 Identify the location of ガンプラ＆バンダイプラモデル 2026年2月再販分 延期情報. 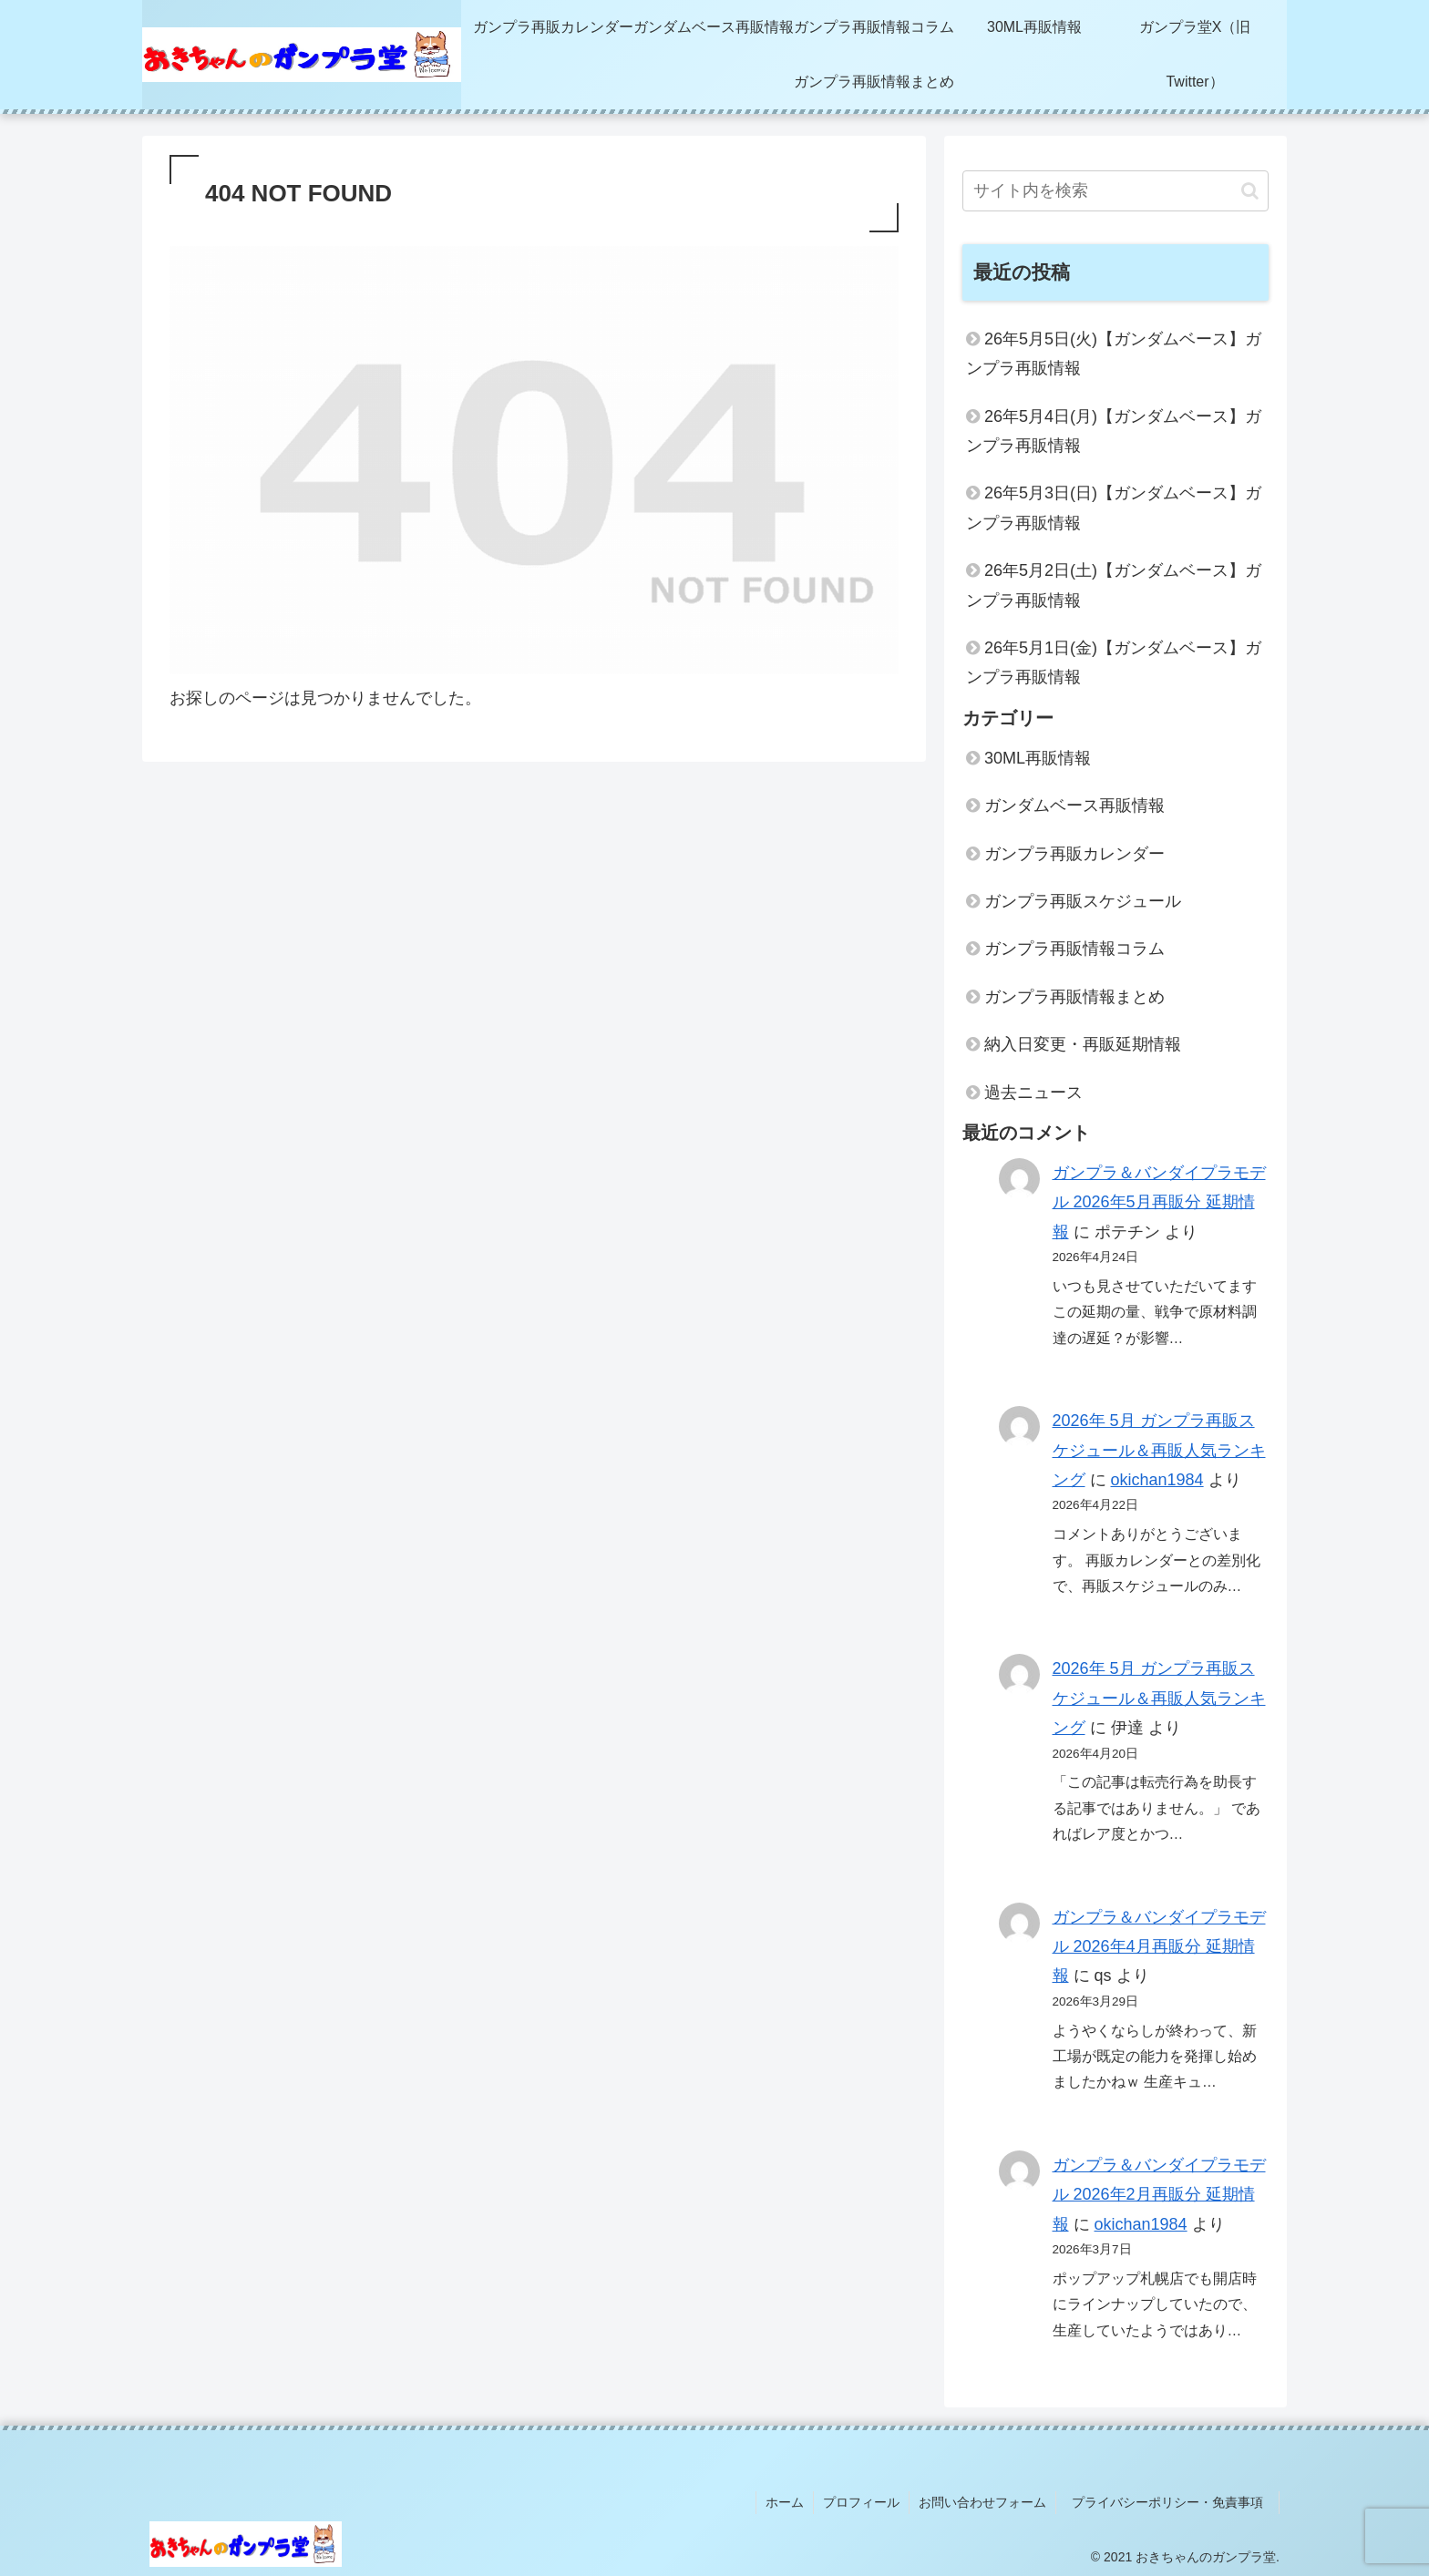
(1159, 2194).